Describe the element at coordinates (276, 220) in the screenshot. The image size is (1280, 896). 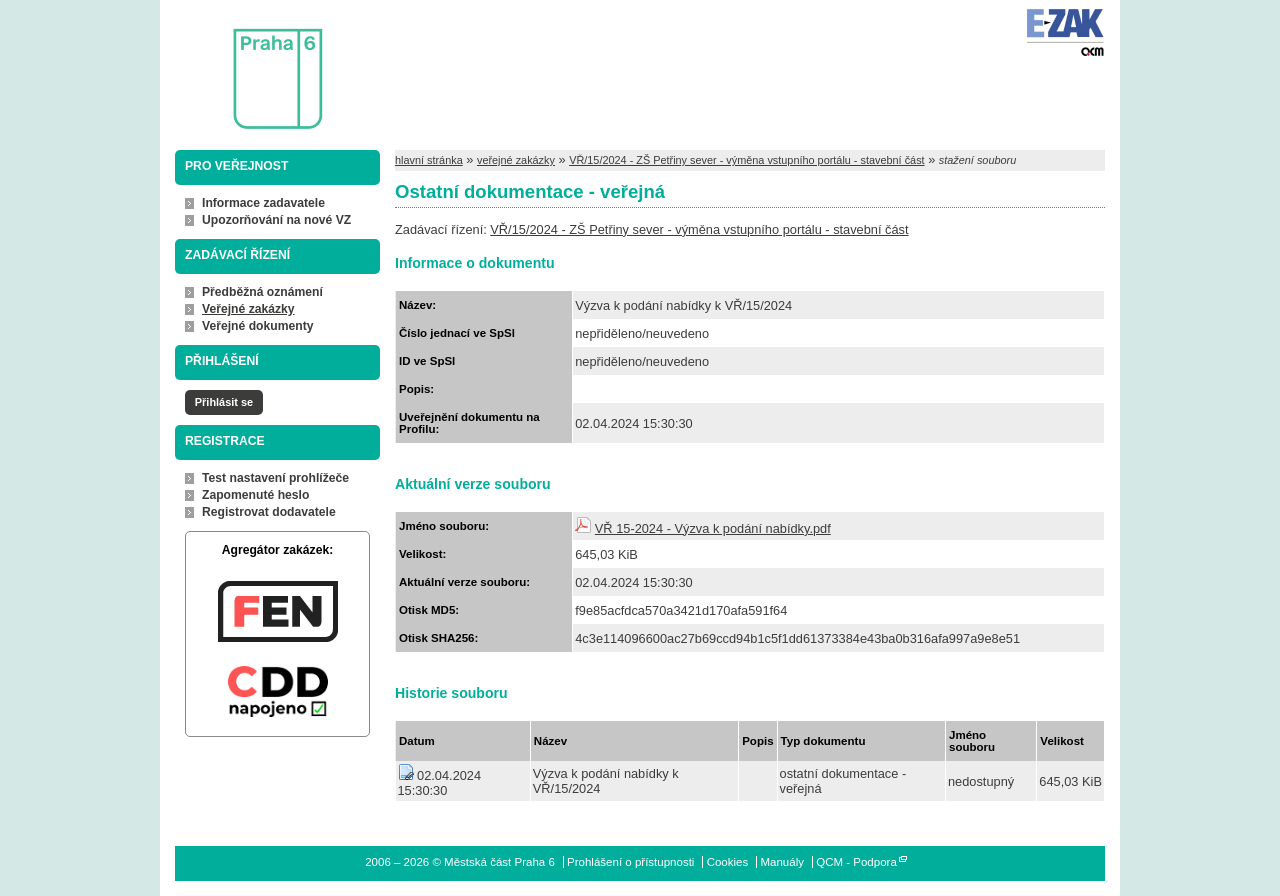
I see `Upozorňování na nové VZ` at that location.